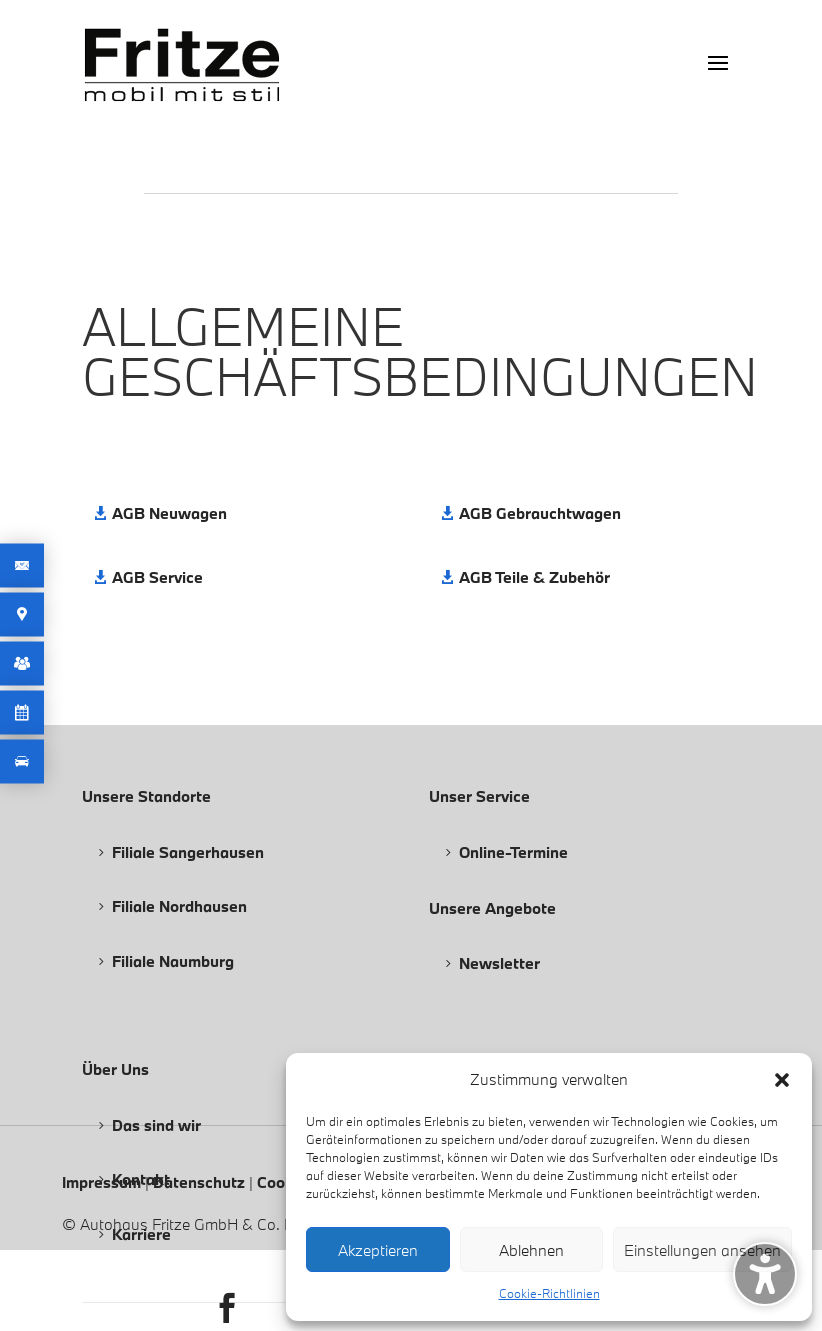 The height and width of the screenshot is (1331, 822). Describe the element at coordinates (513, 852) in the screenshot. I see `Online-Termine` at that location.